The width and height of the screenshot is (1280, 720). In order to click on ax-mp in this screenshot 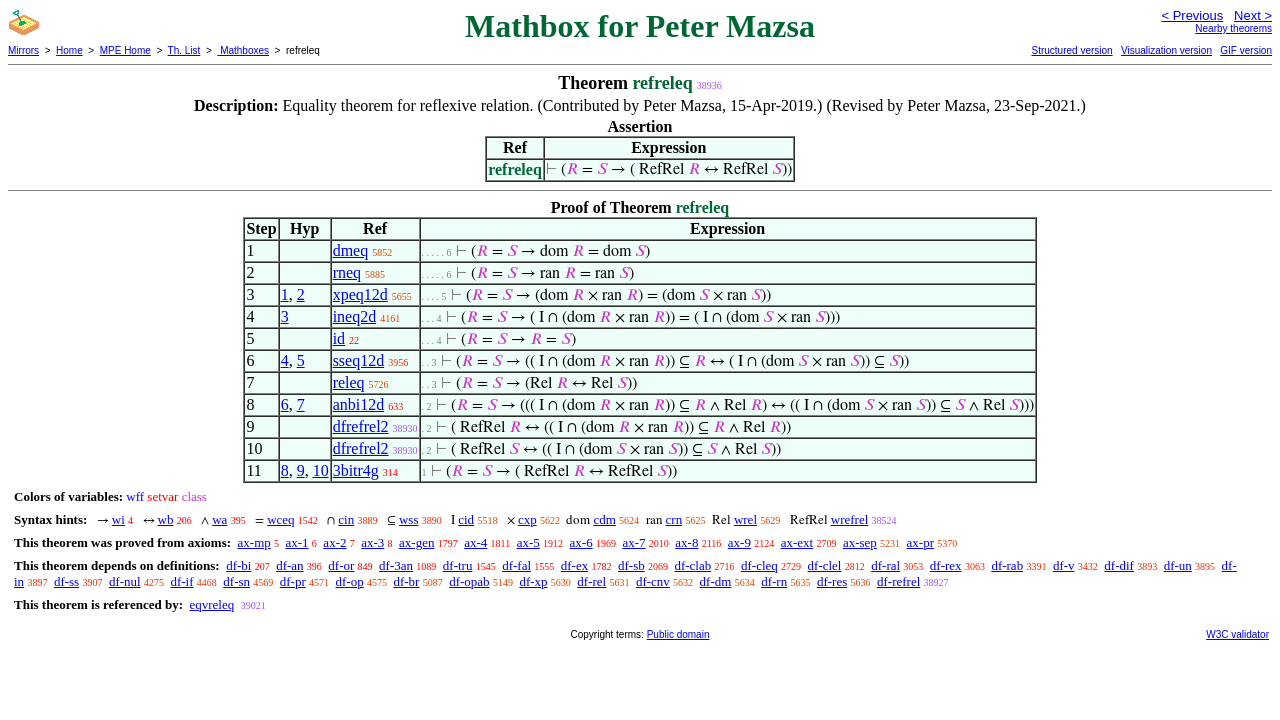, I will do `click(254, 542)`.